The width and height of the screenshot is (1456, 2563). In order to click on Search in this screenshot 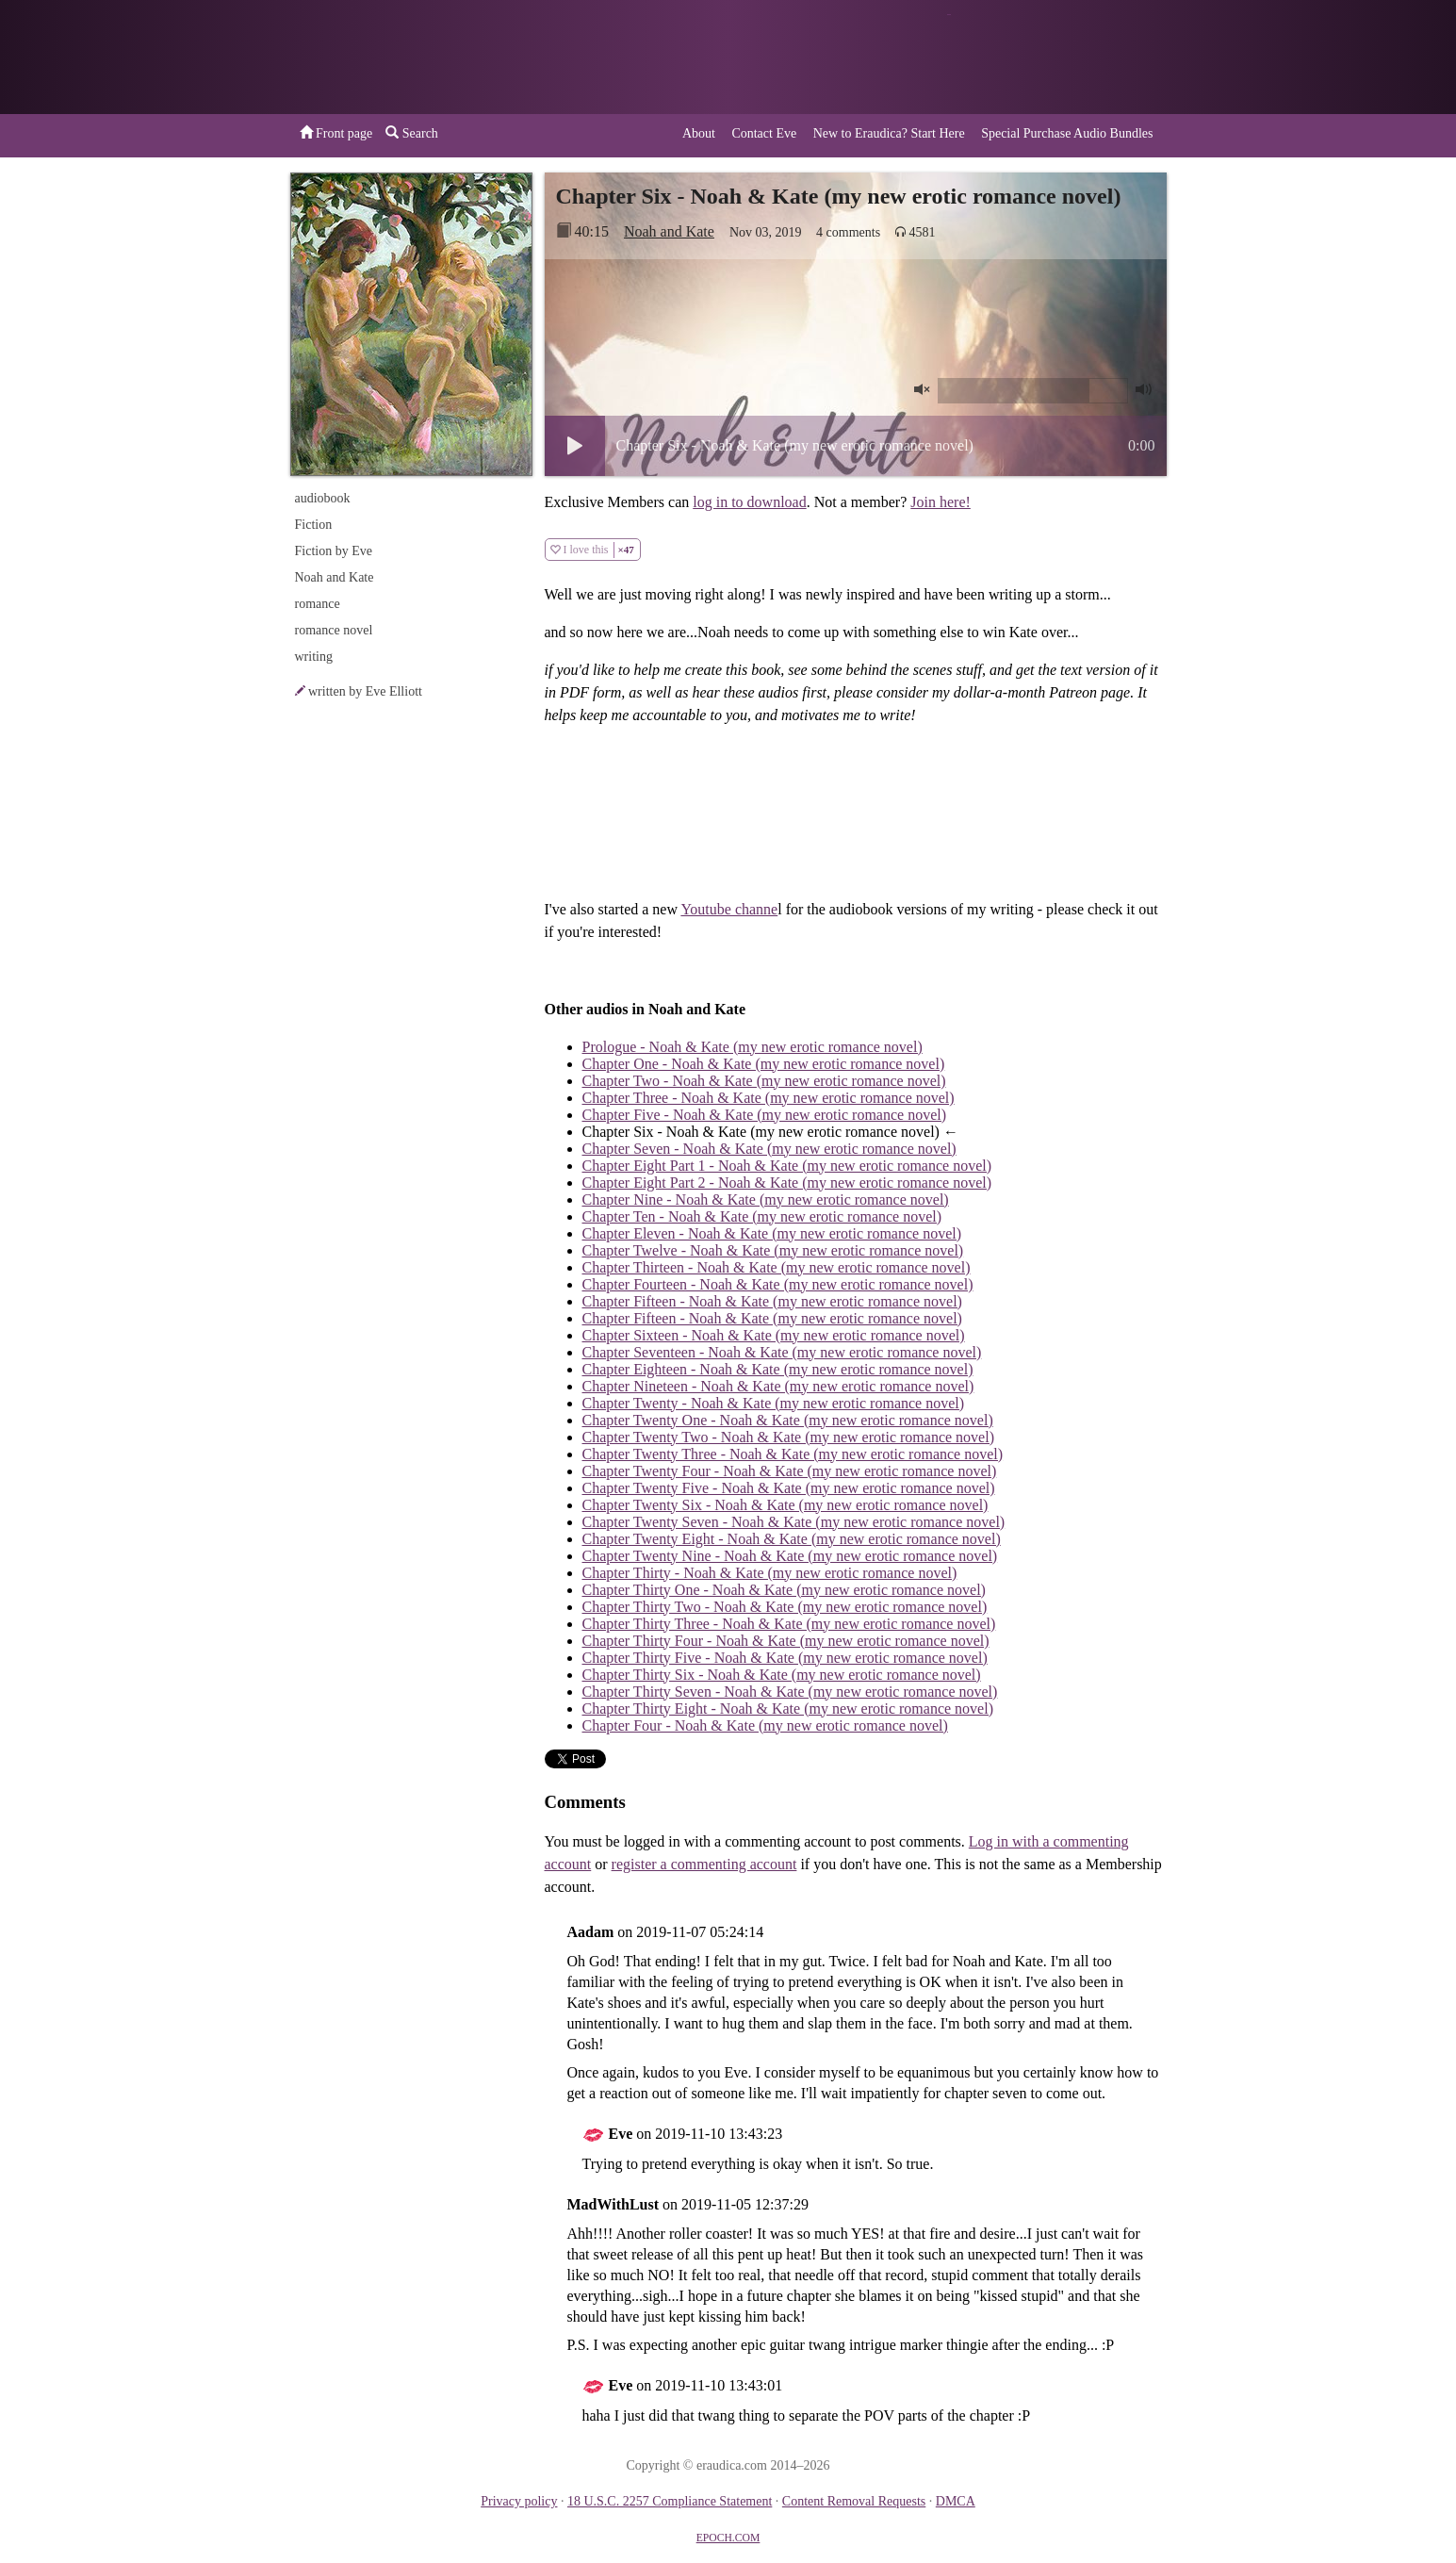, I will do `click(411, 132)`.